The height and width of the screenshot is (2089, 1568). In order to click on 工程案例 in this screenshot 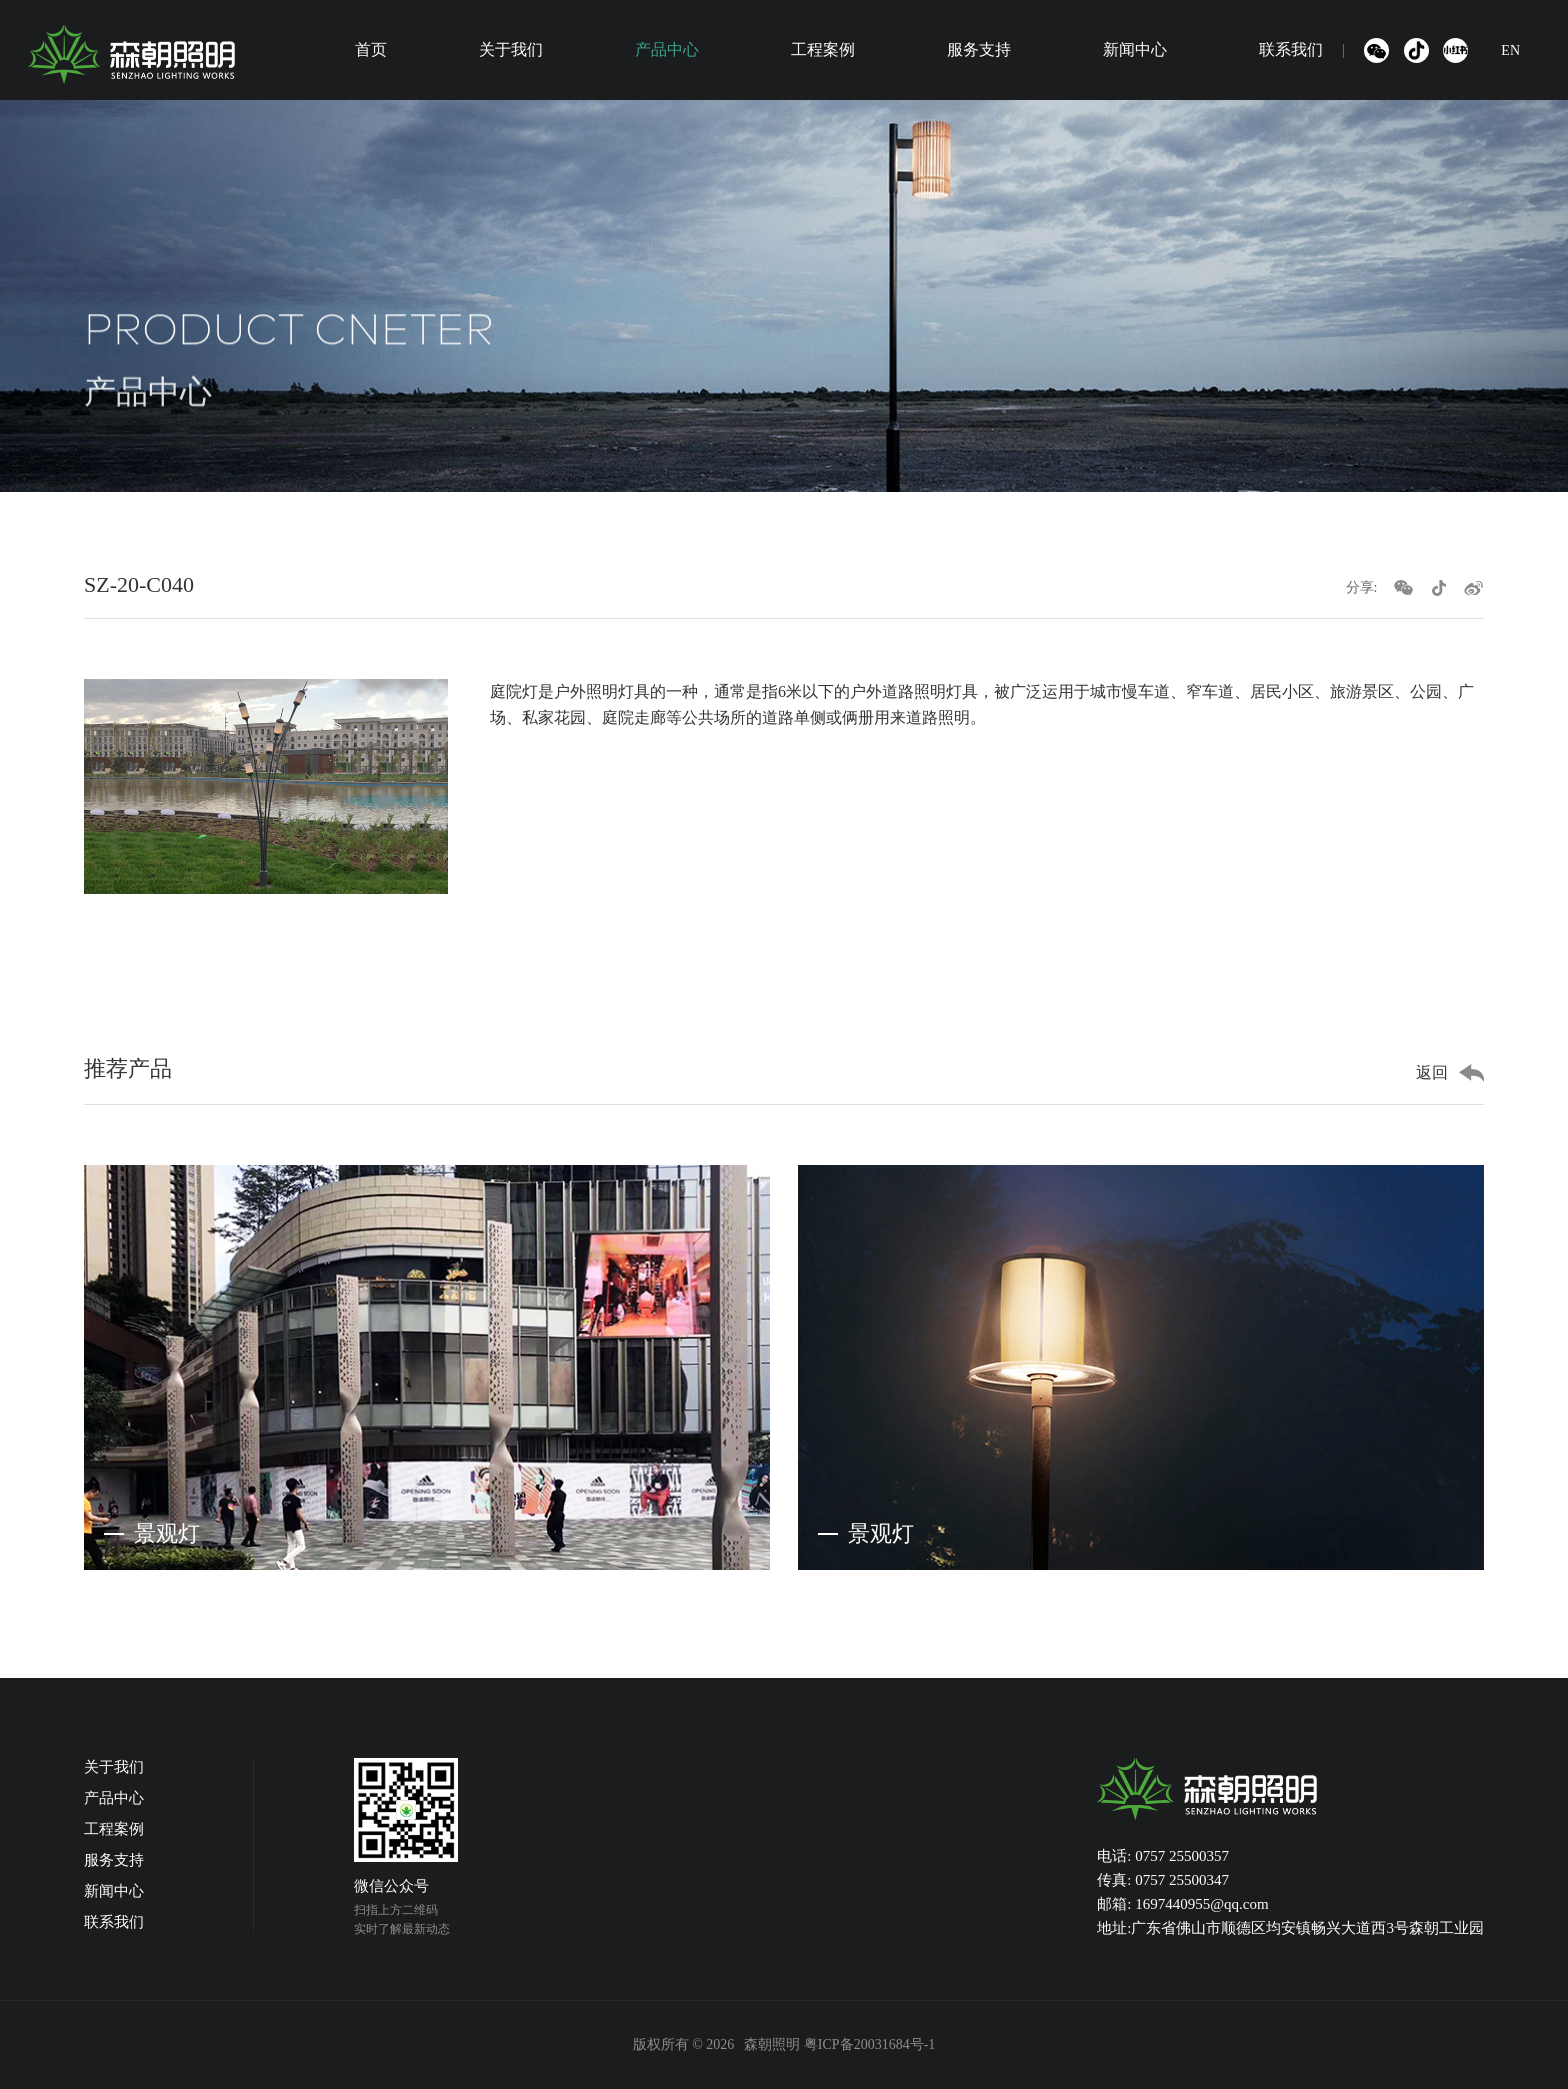, I will do `click(823, 49)`.